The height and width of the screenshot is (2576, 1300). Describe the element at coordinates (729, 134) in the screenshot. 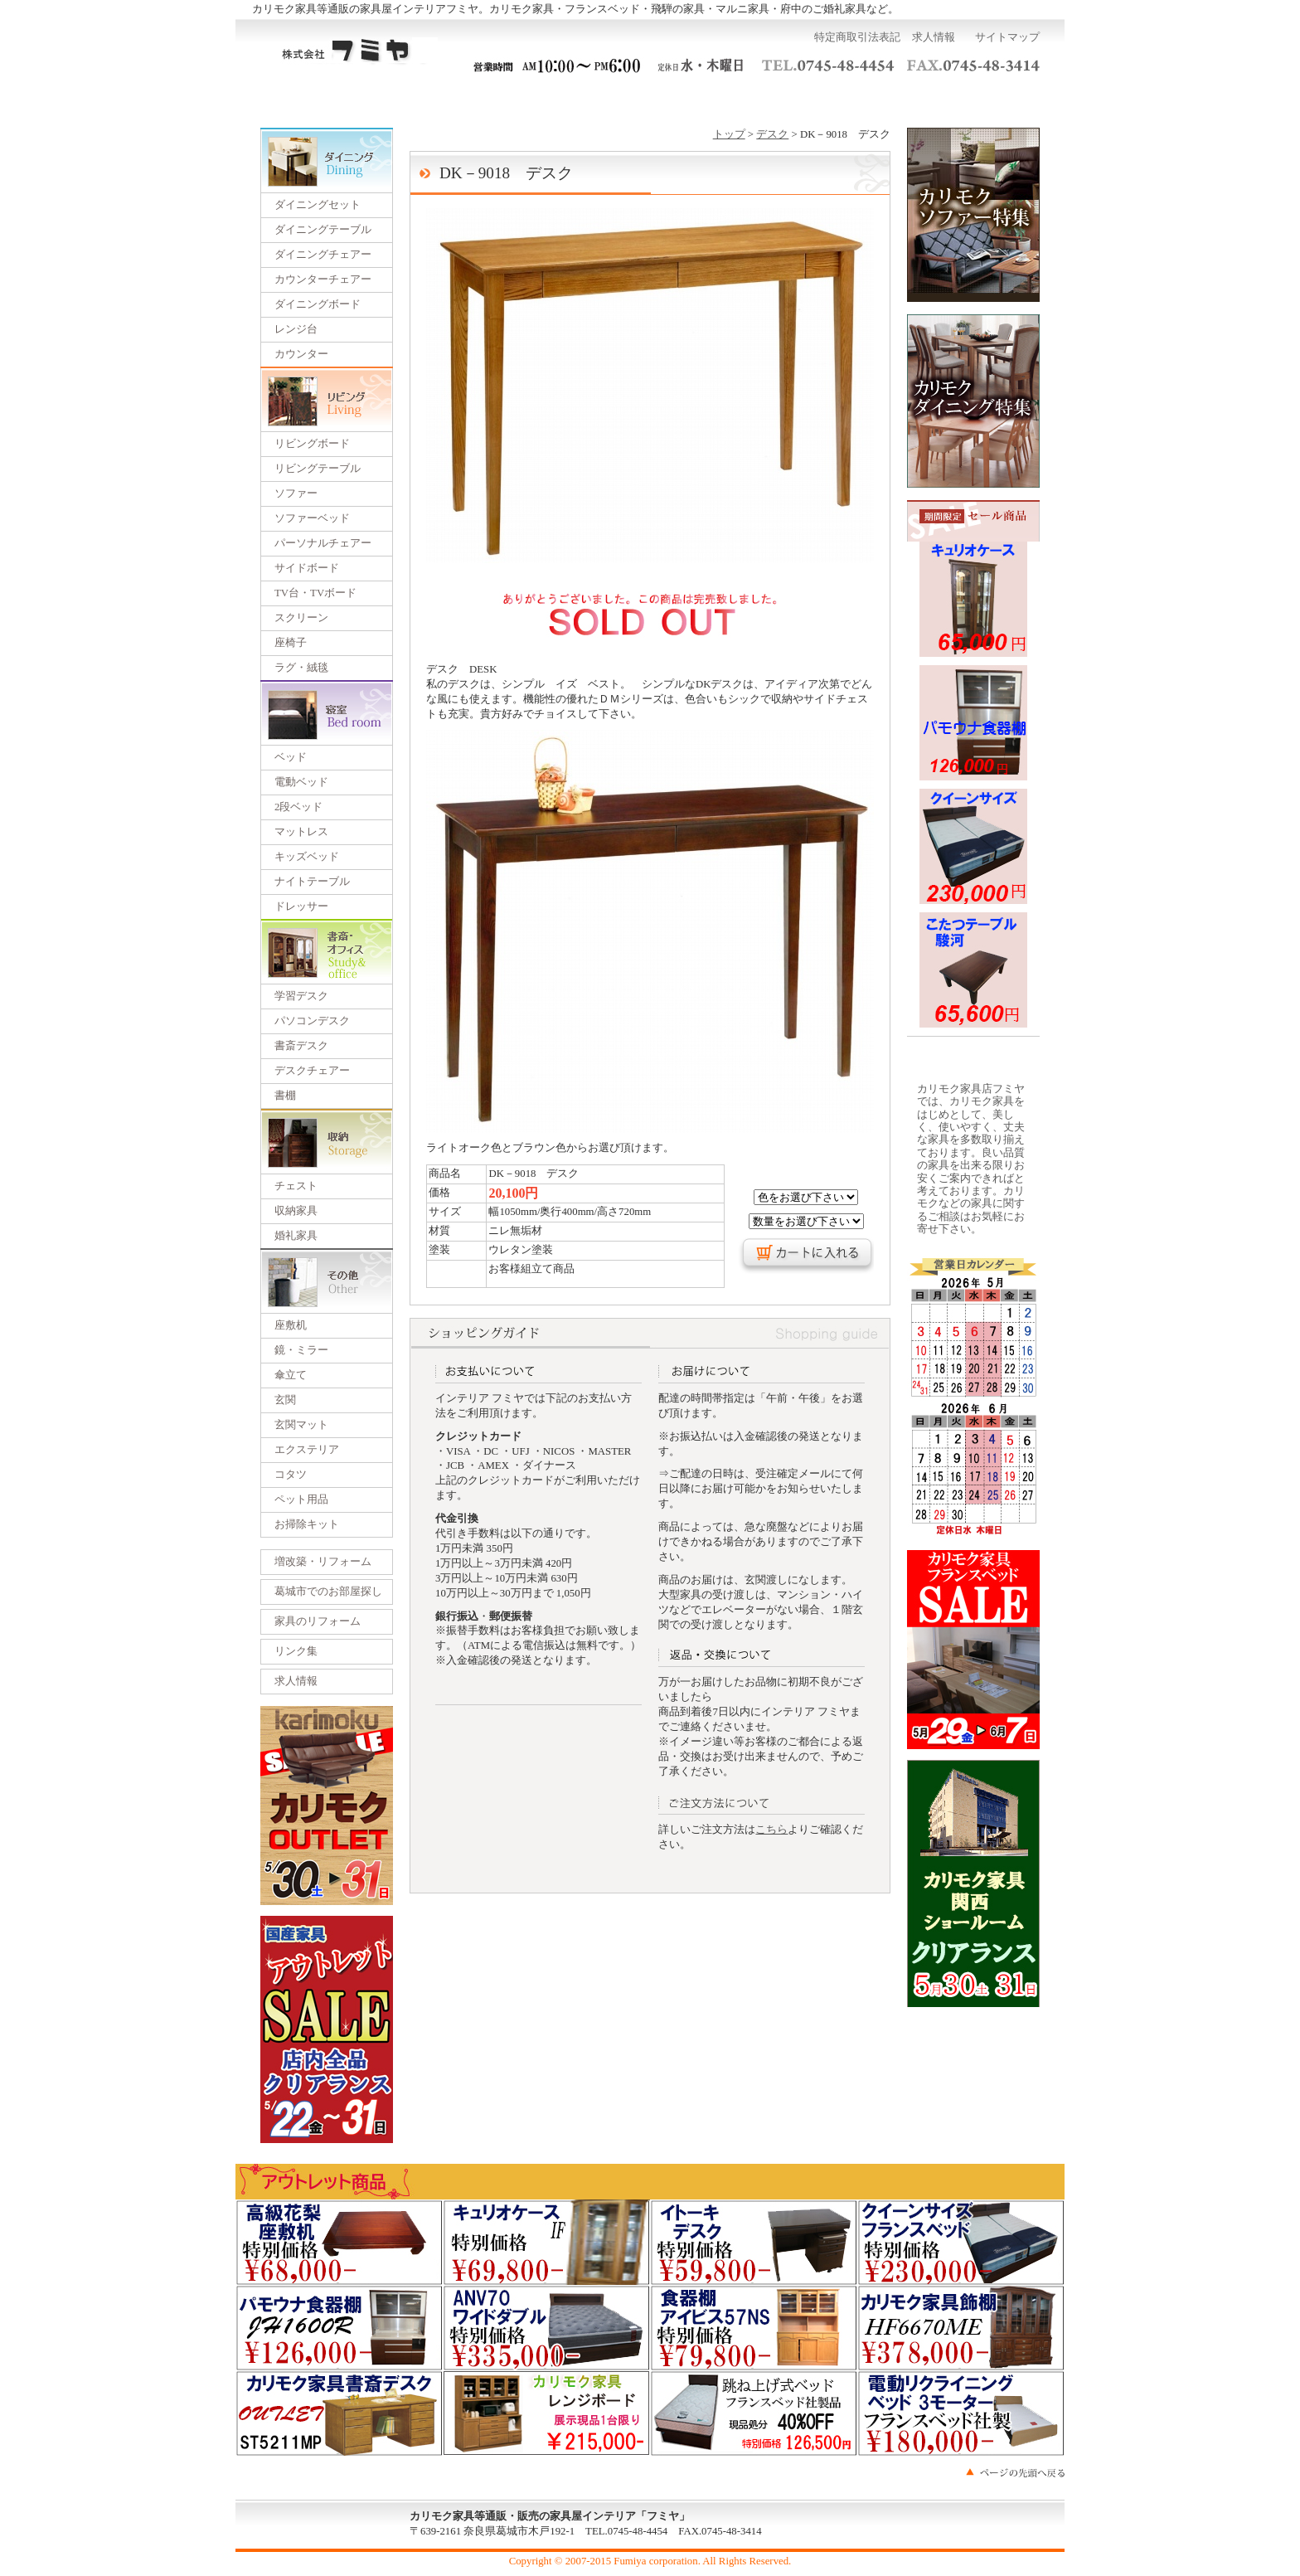

I see `トップ` at that location.